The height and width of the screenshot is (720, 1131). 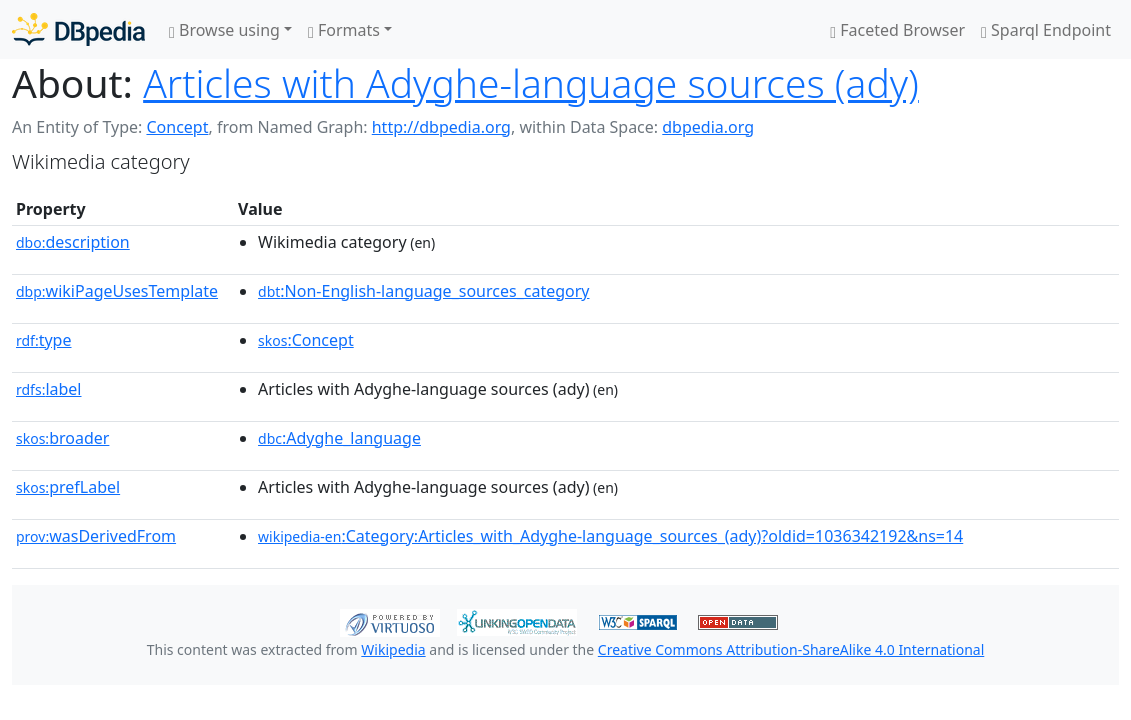 I want to click on prefLabel, so click(x=68, y=487).